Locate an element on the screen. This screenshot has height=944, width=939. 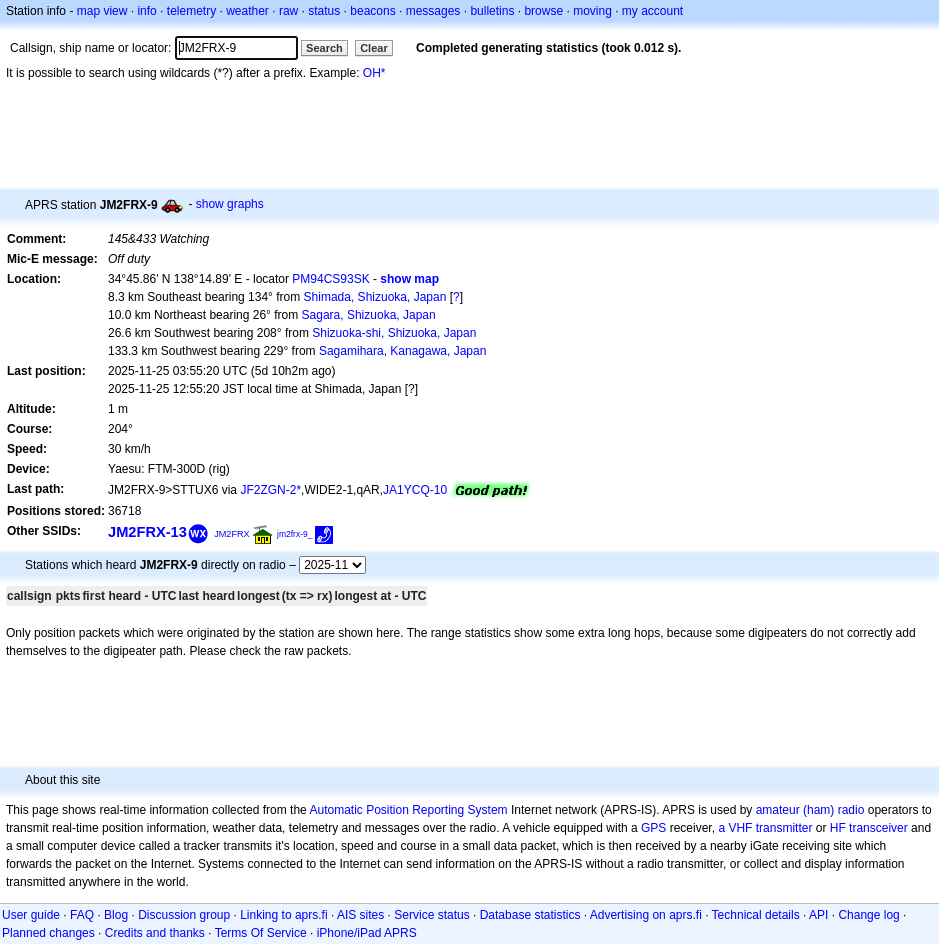
GPS is located at coordinates (653, 828).